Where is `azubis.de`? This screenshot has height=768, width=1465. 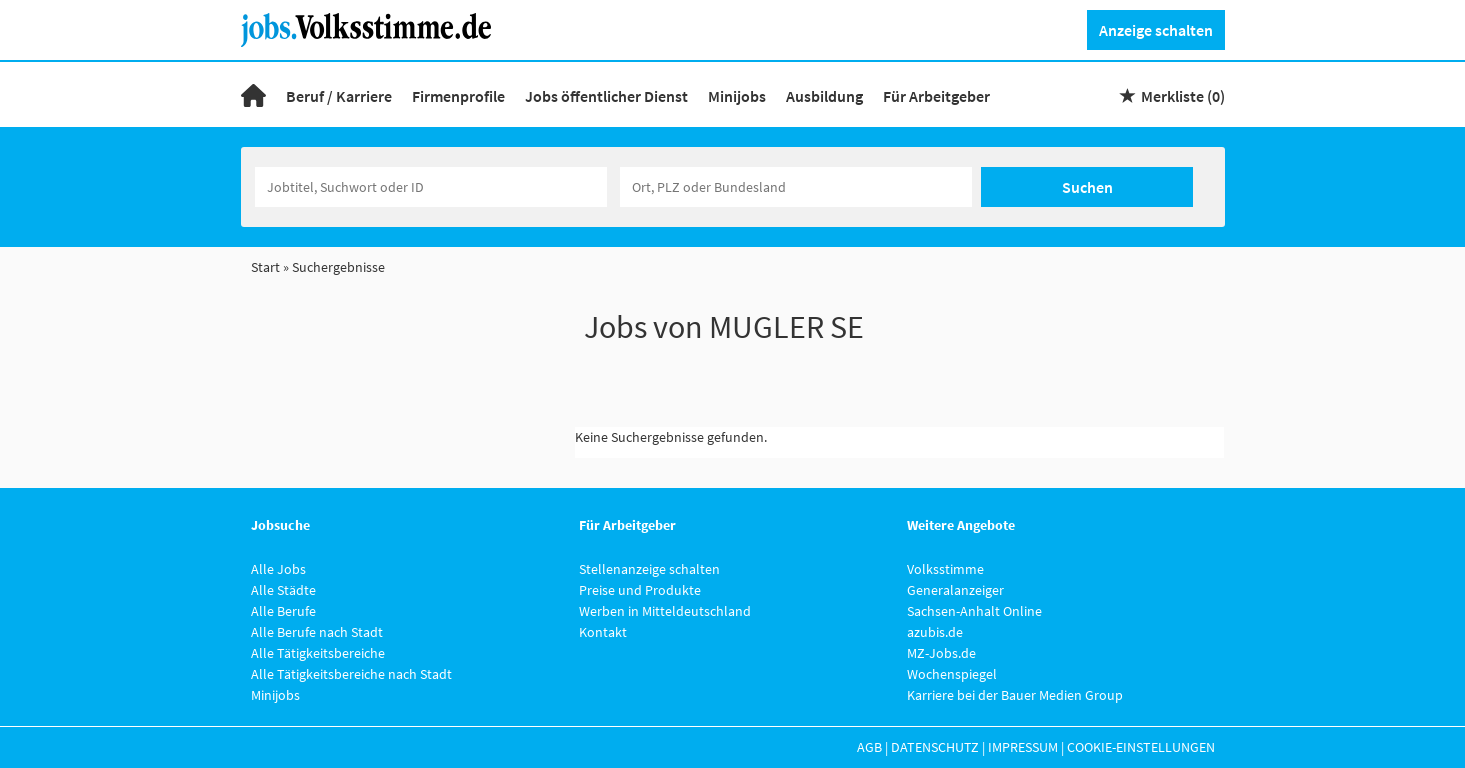 azubis.de is located at coordinates (935, 632).